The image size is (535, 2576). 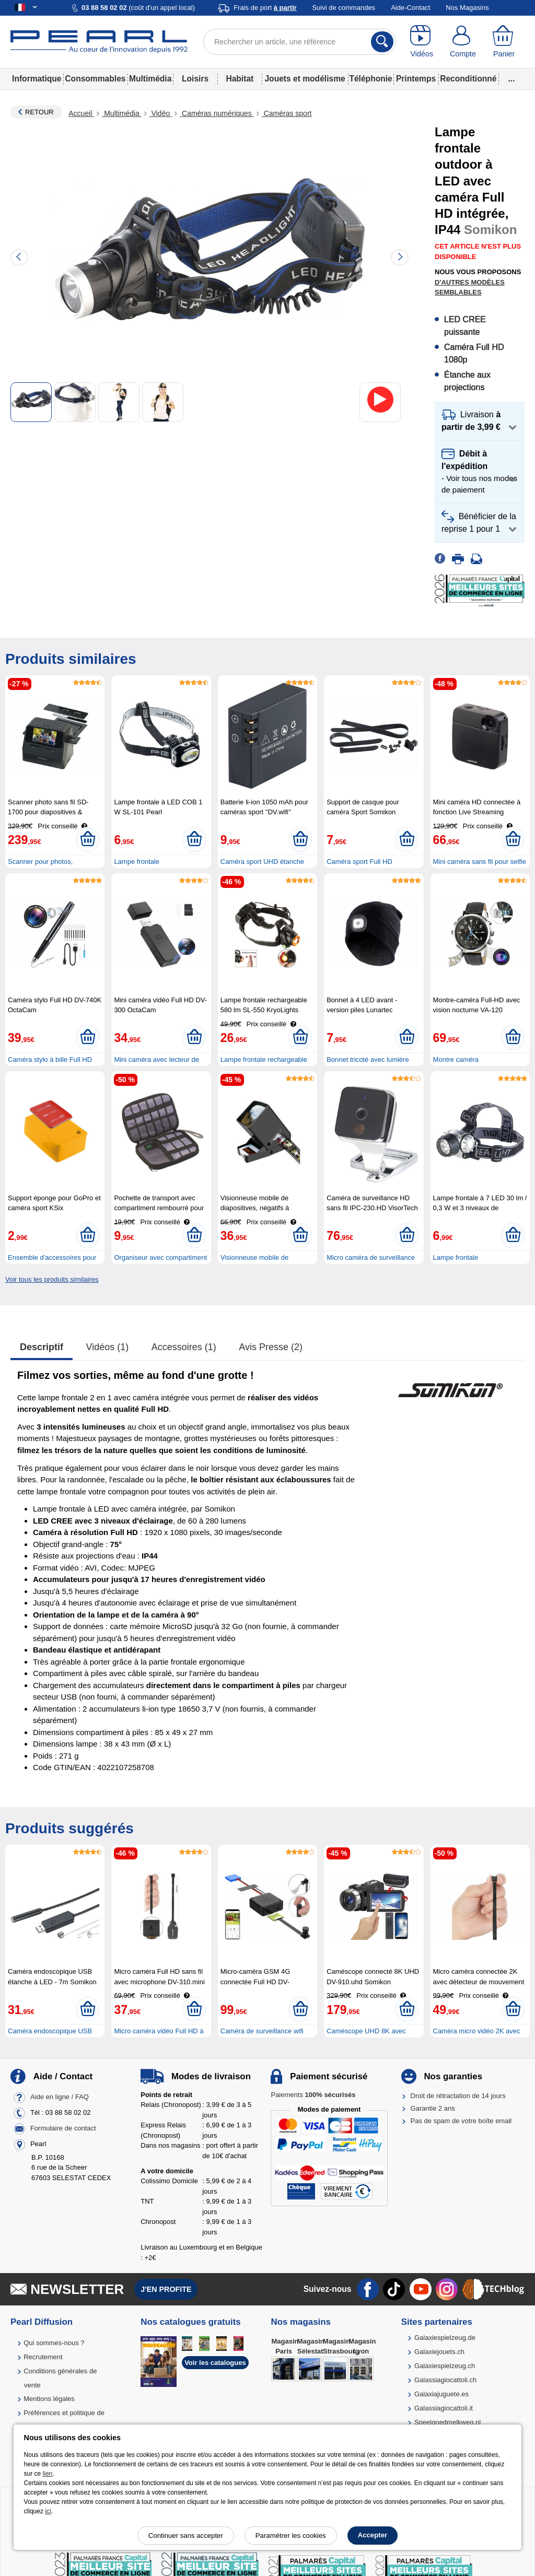 What do you see at coordinates (49, 2399) in the screenshot?
I see `Mentions légales` at bounding box center [49, 2399].